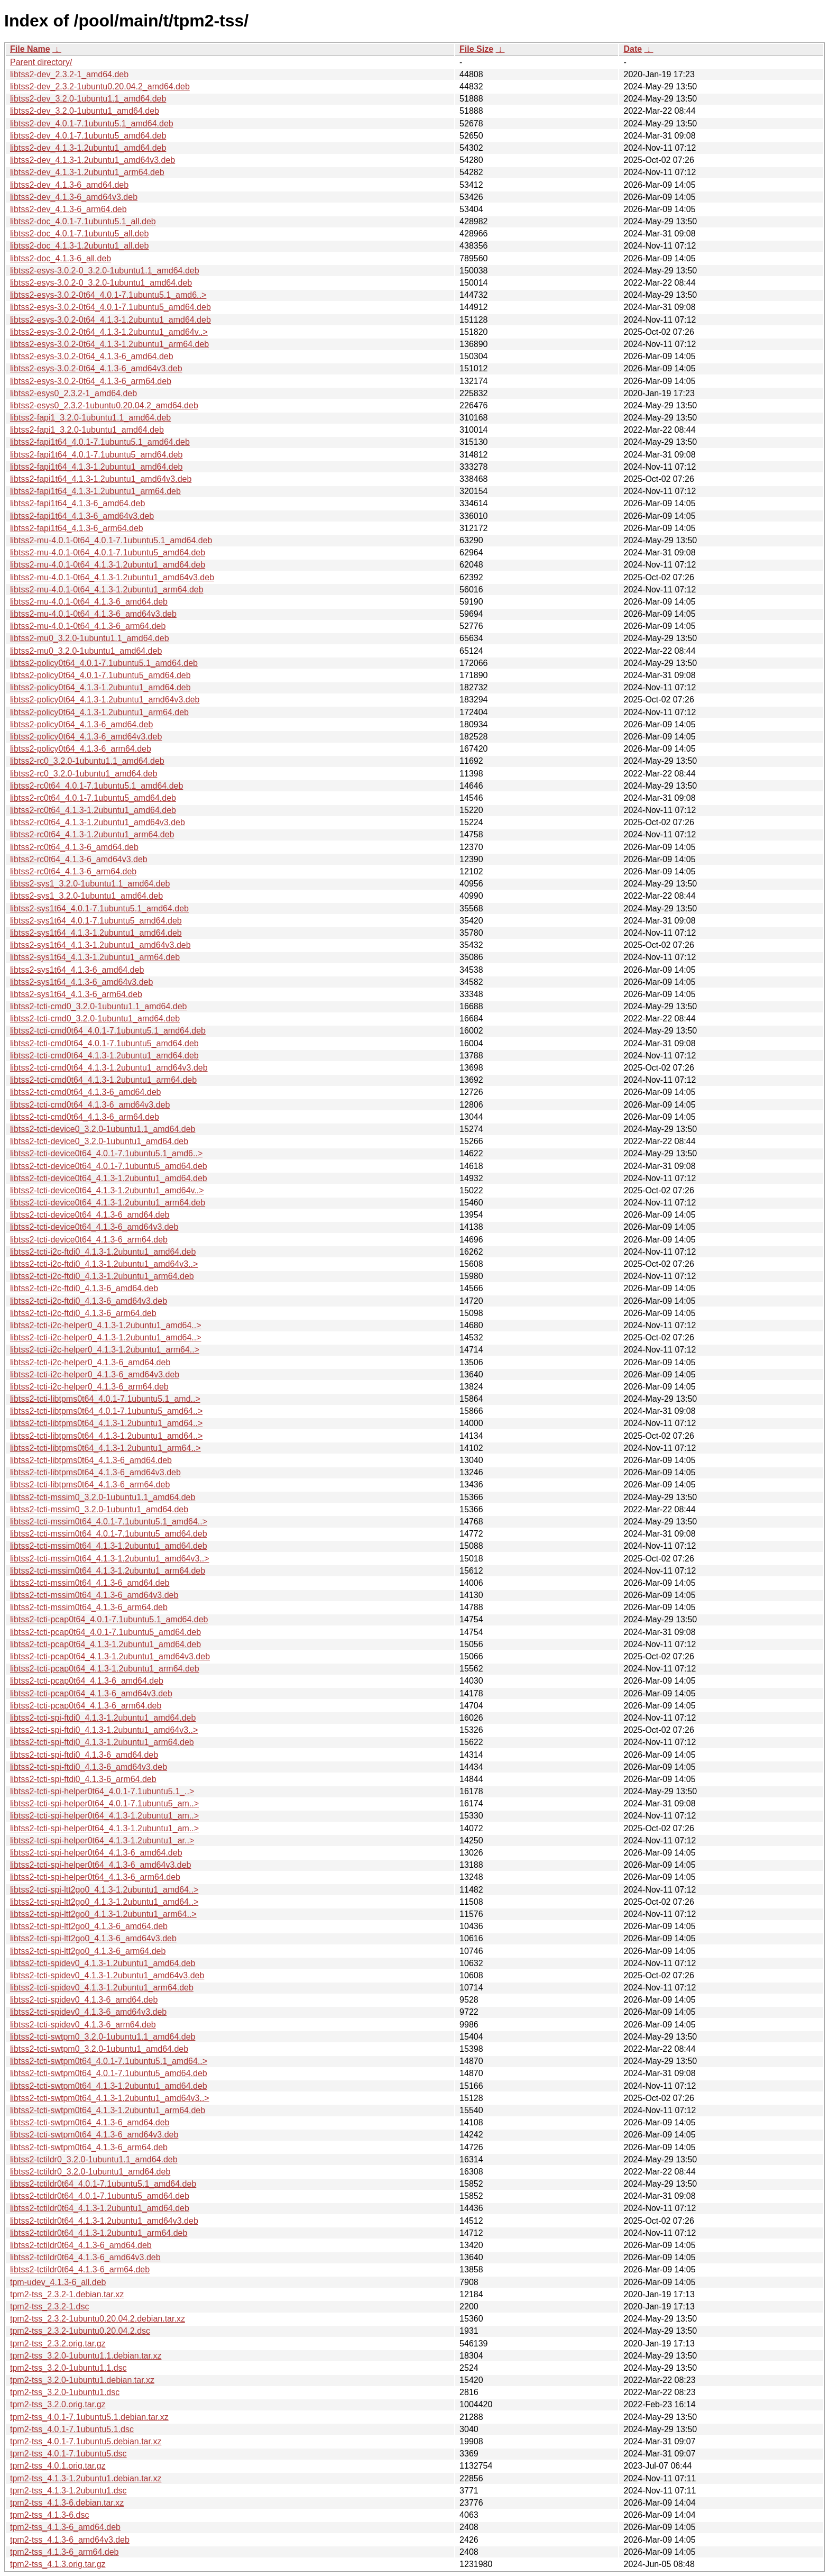 This screenshot has width=829, height=2576. Describe the element at coordinates (99, 2195) in the screenshot. I see `libtss2-tctildr0t64_4.0.1-7.1ubuntu5_amd64.deb` at that location.